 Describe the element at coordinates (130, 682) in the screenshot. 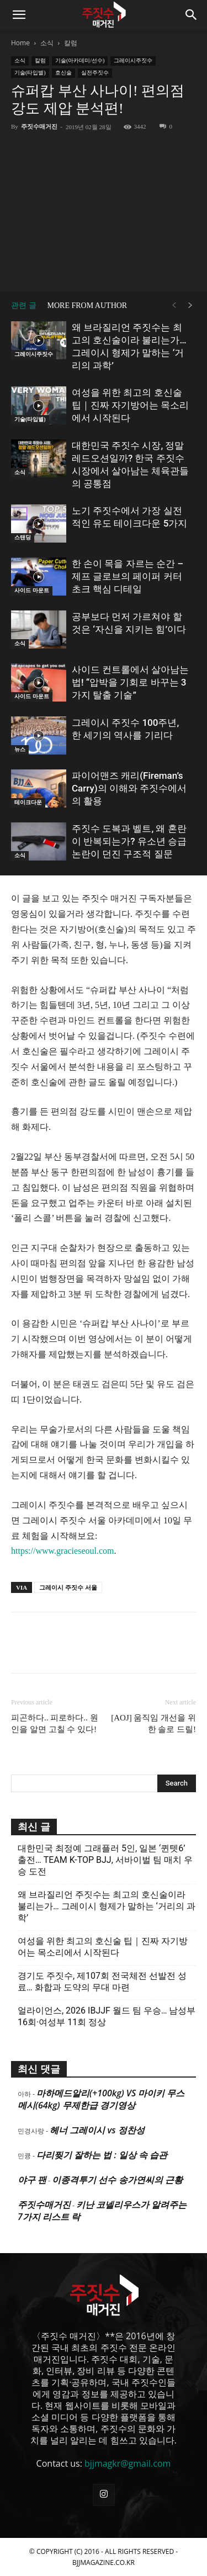

I see `사이드 컨트롤에서 살아남는 법! “압박을 기회로 바꾸는 3가지 탈출 기술”` at that location.